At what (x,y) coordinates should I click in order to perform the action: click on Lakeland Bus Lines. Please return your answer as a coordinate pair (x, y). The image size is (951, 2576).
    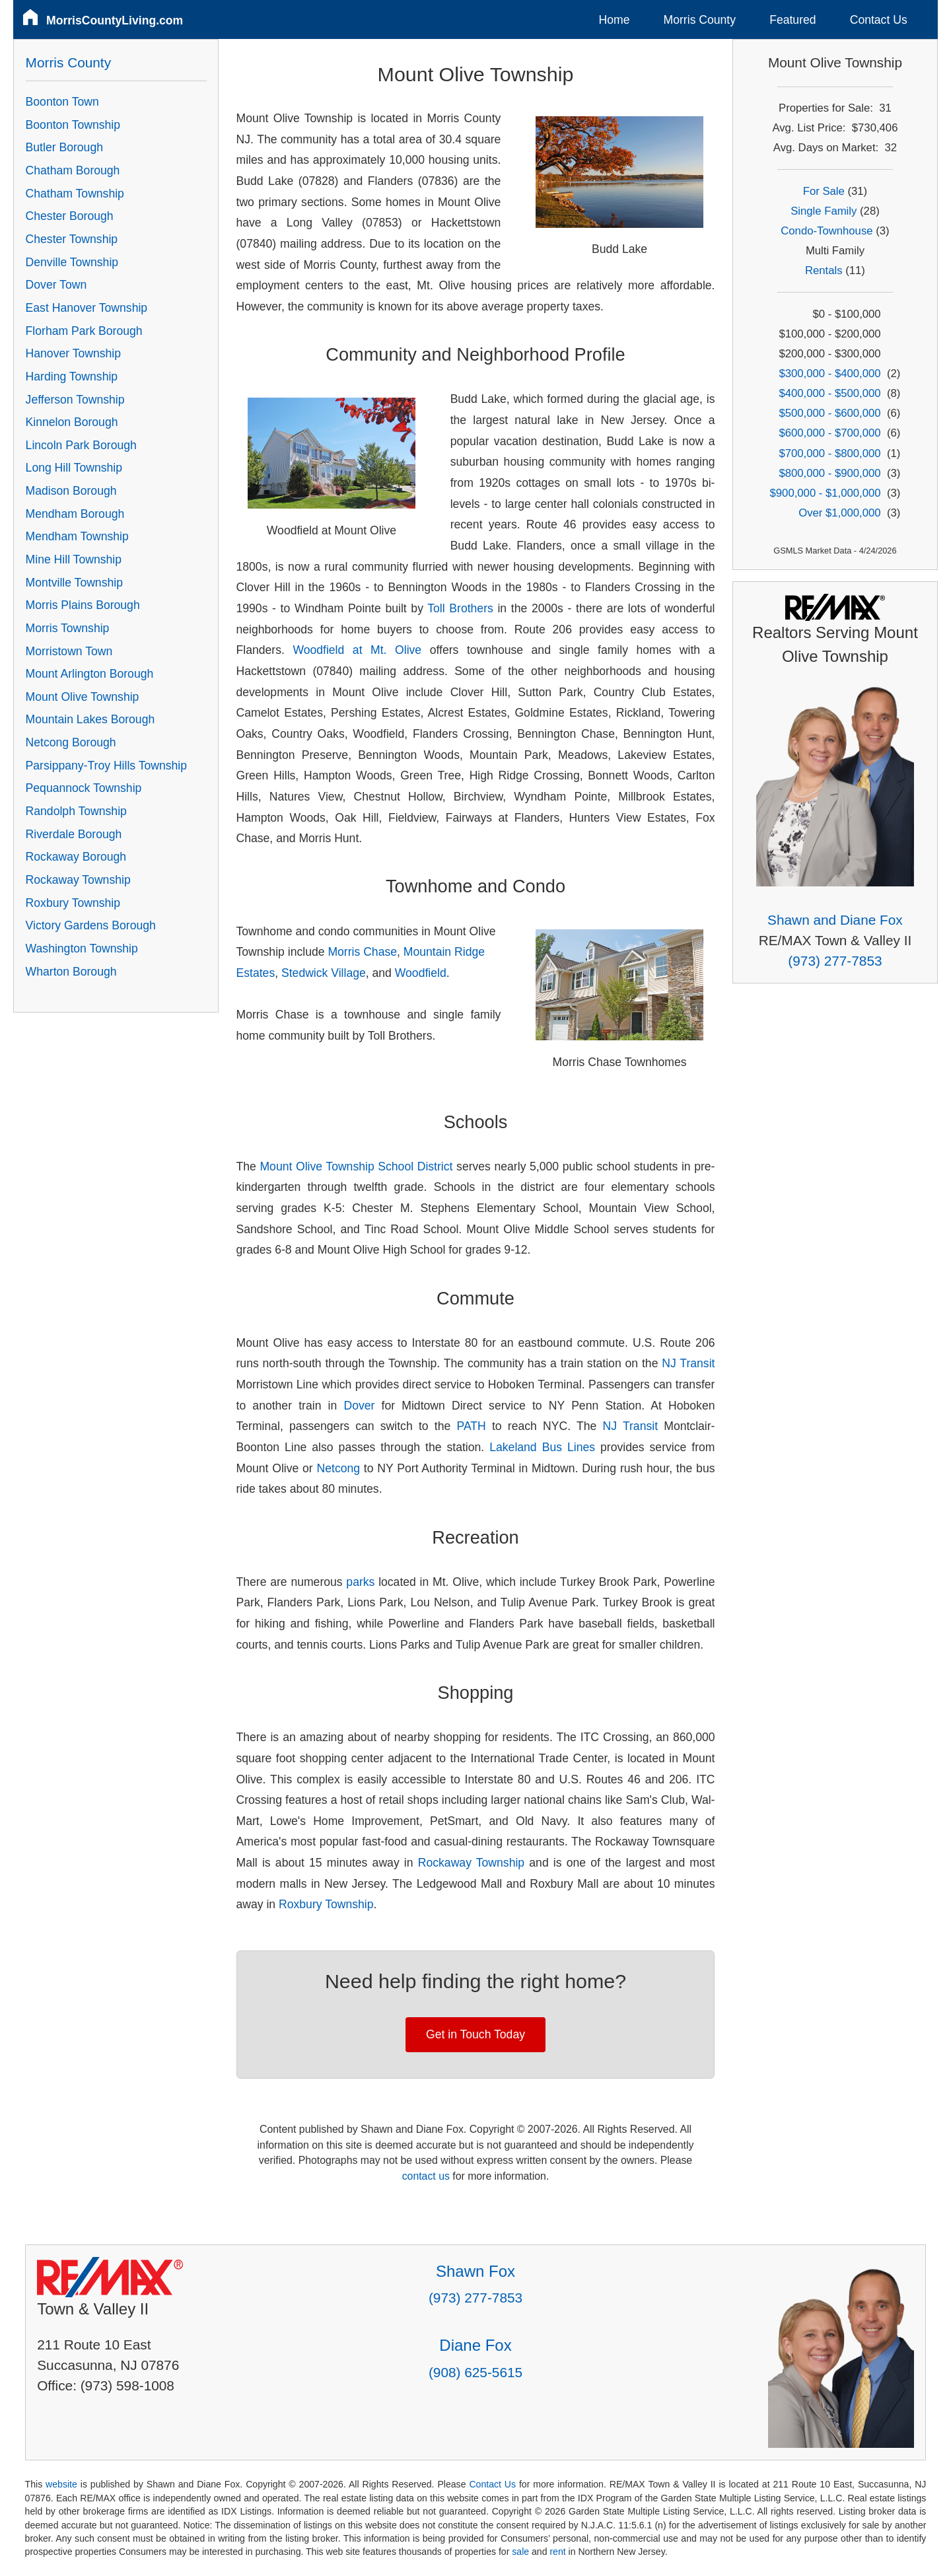
    Looking at the image, I should click on (542, 1447).